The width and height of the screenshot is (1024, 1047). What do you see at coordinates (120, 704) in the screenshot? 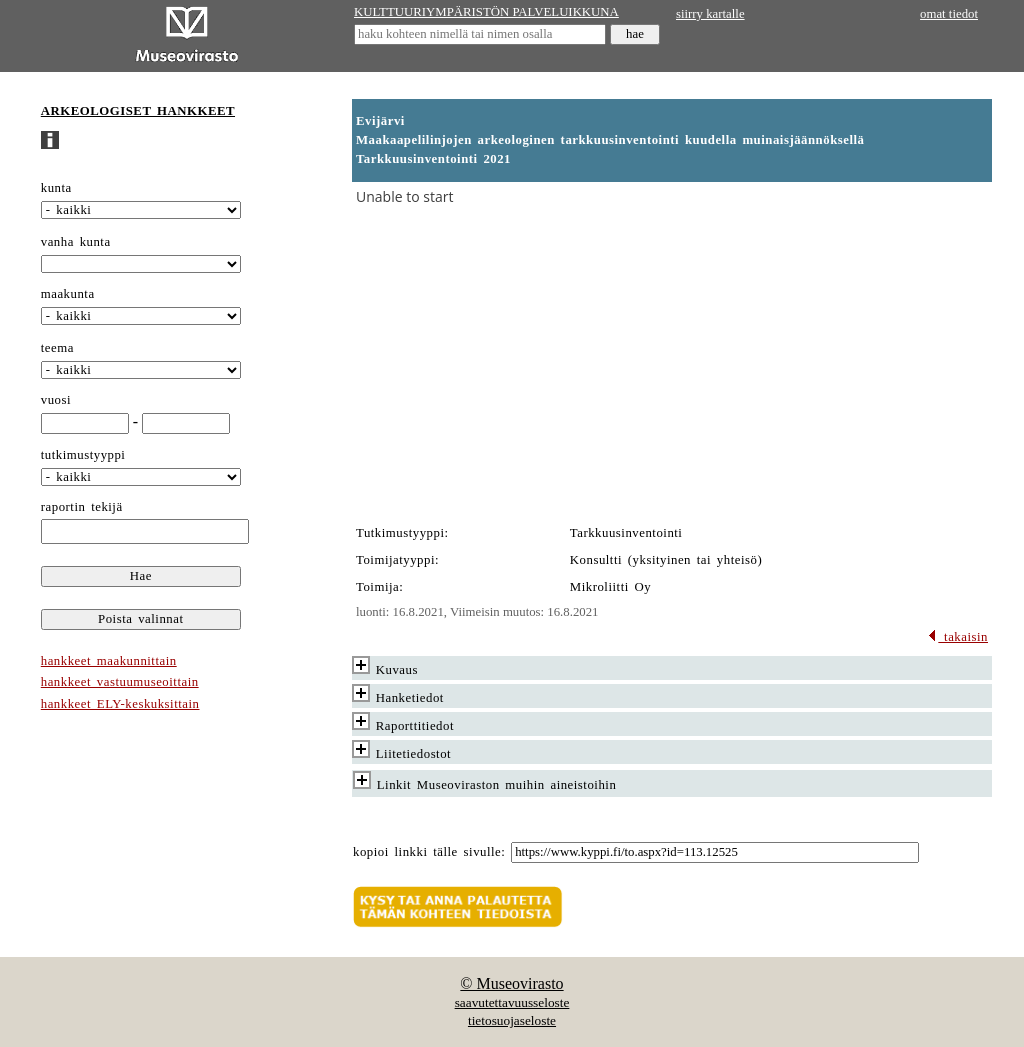
I see `hankkeet ELY-keskuksittain` at bounding box center [120, 704].